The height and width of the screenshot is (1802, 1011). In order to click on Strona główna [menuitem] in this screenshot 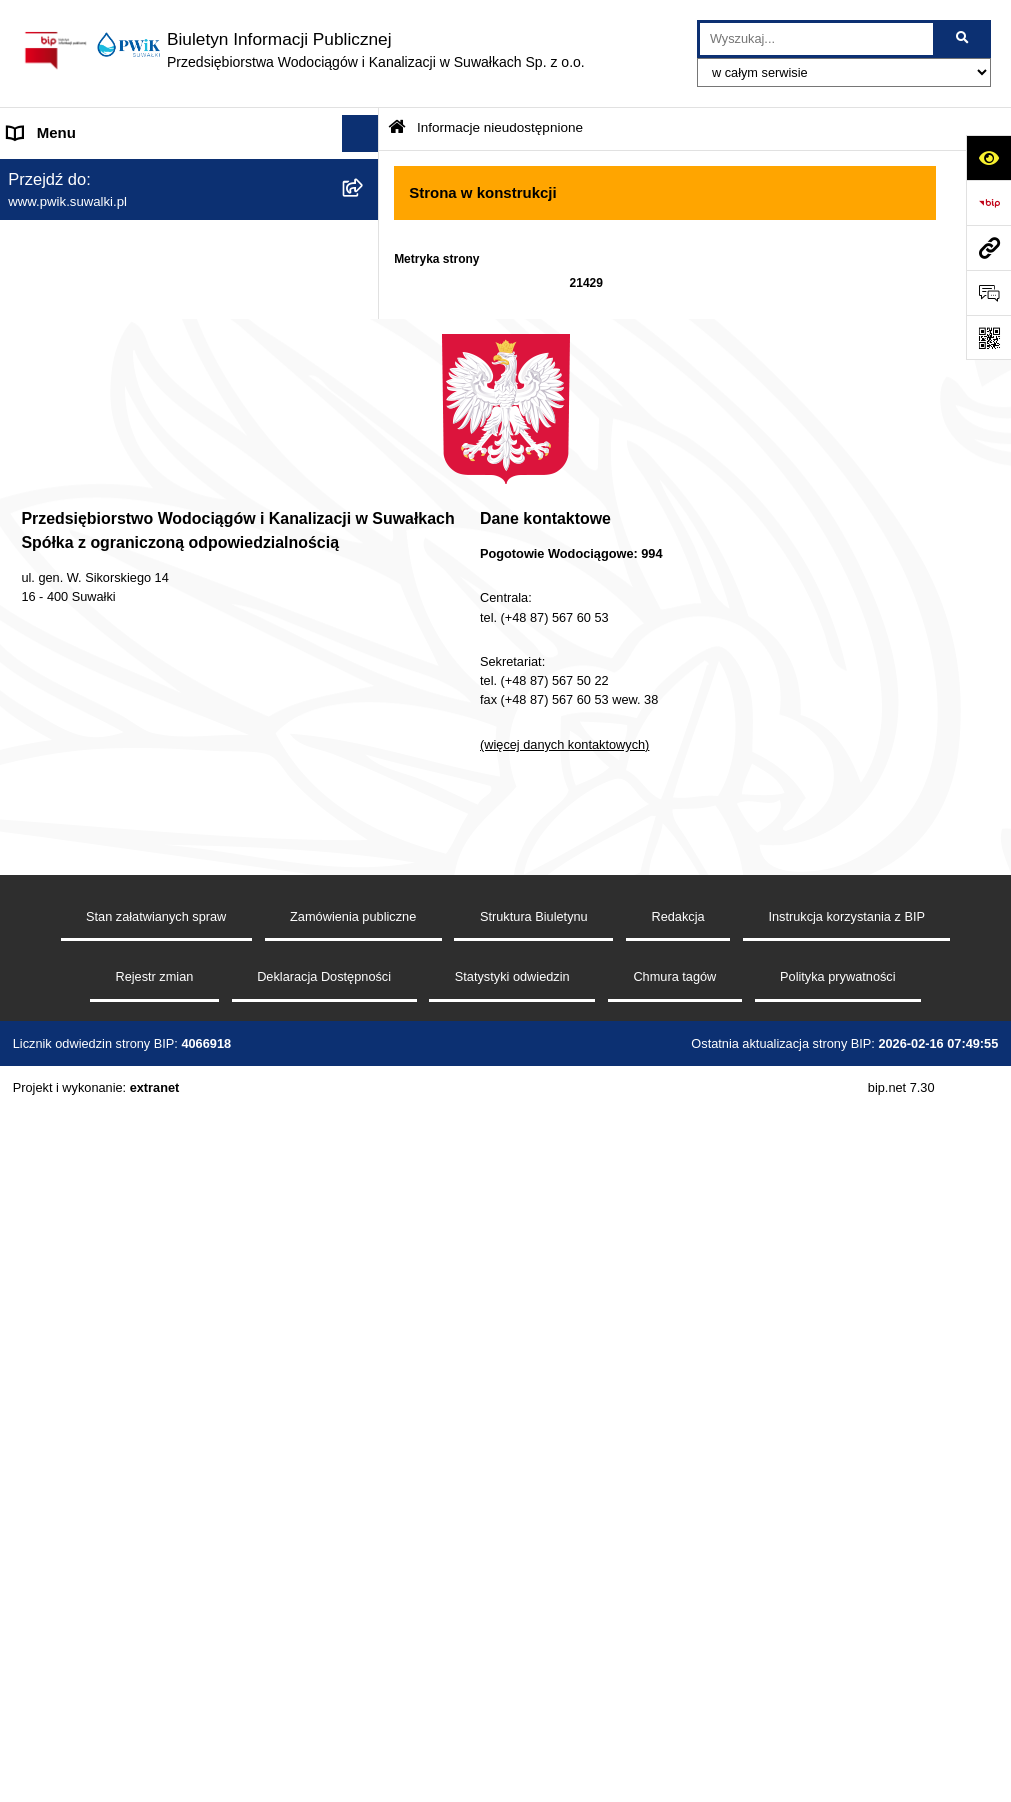, I will do `click(56, 170)`.